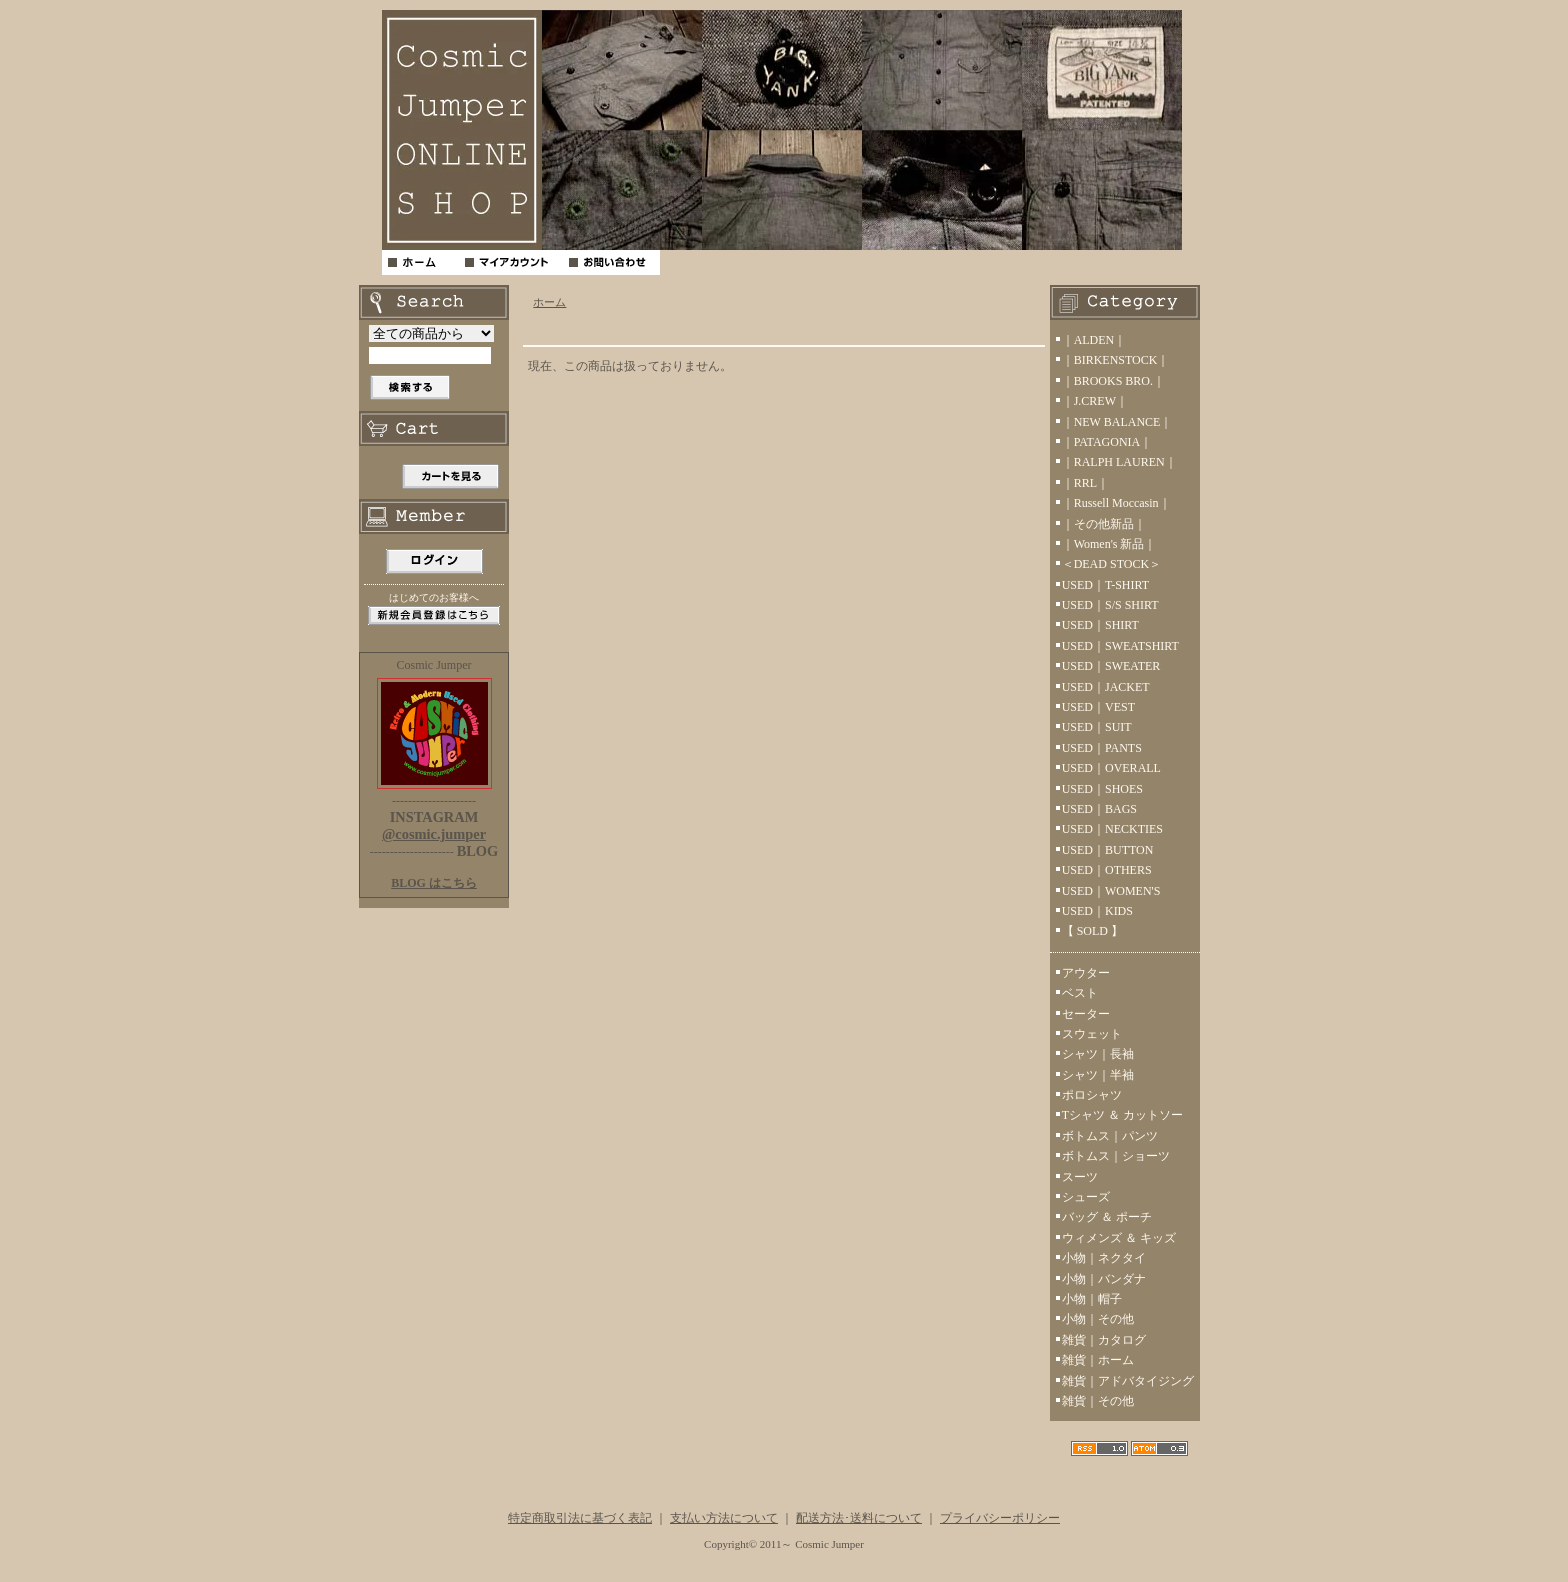 The width and height of the screenshot is (1568, 1582). What do you see at coordinates (1109, 544) in the screenshot?
I see `｜Women's 新品｜` at bounding box center [1109, 544].